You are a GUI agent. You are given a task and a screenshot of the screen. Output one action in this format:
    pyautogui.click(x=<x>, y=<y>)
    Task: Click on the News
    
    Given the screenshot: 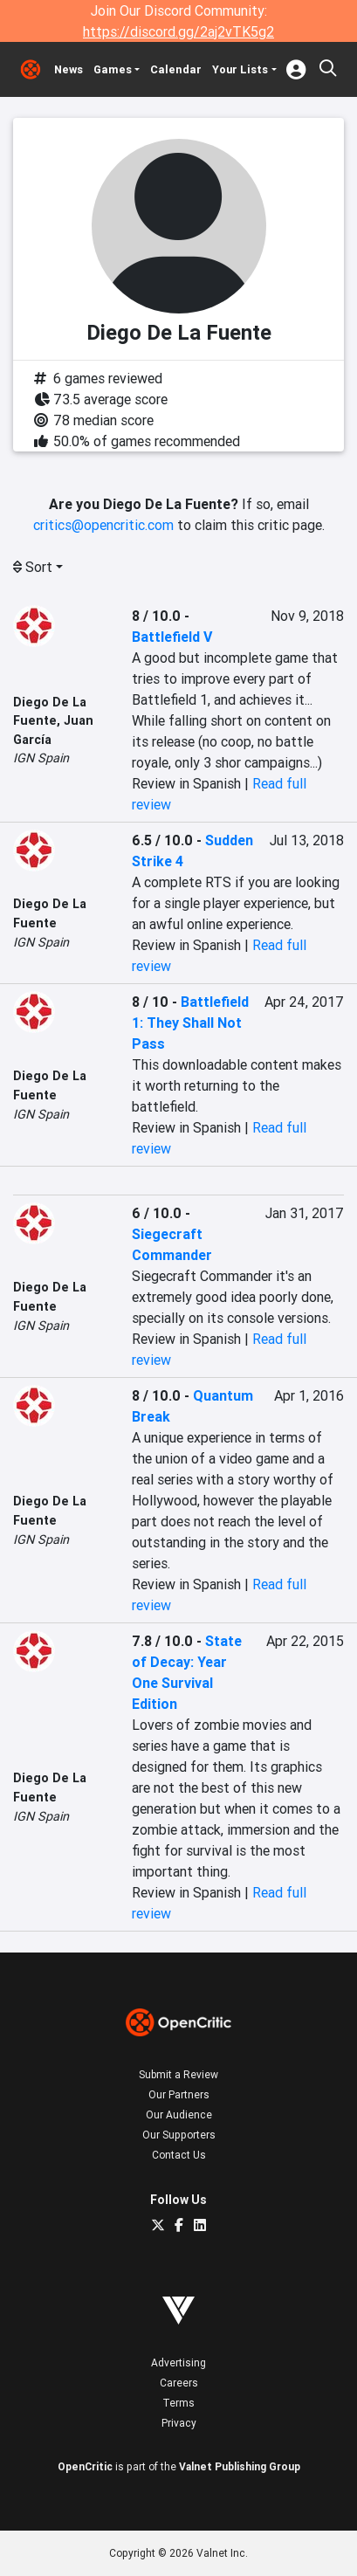 What is the action you would take?
    pyautogui.click(x=68, y=69)
    